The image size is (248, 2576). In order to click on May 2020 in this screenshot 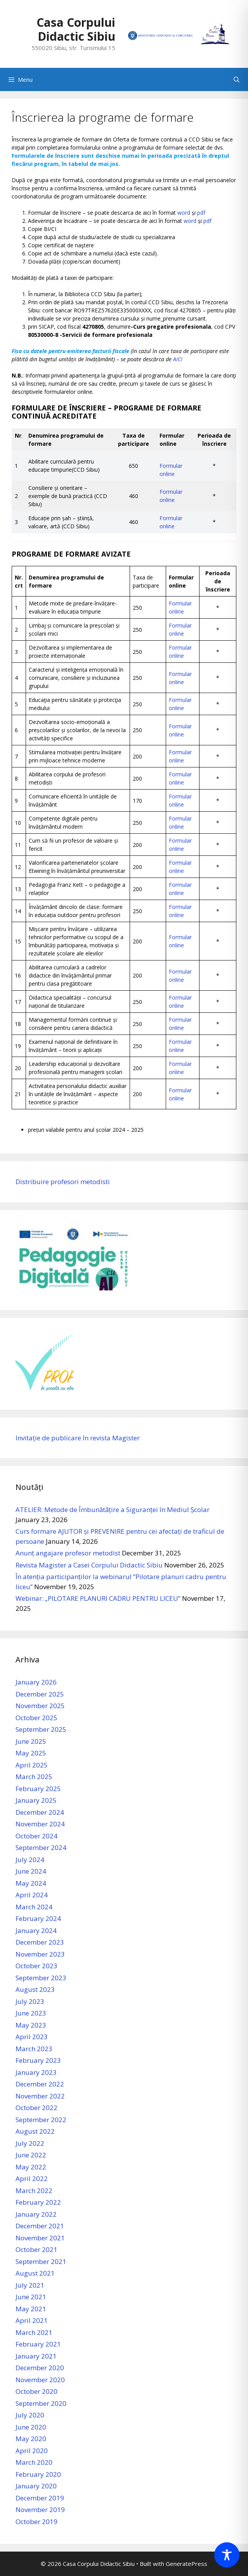, I will do `click(31, 2438)`.